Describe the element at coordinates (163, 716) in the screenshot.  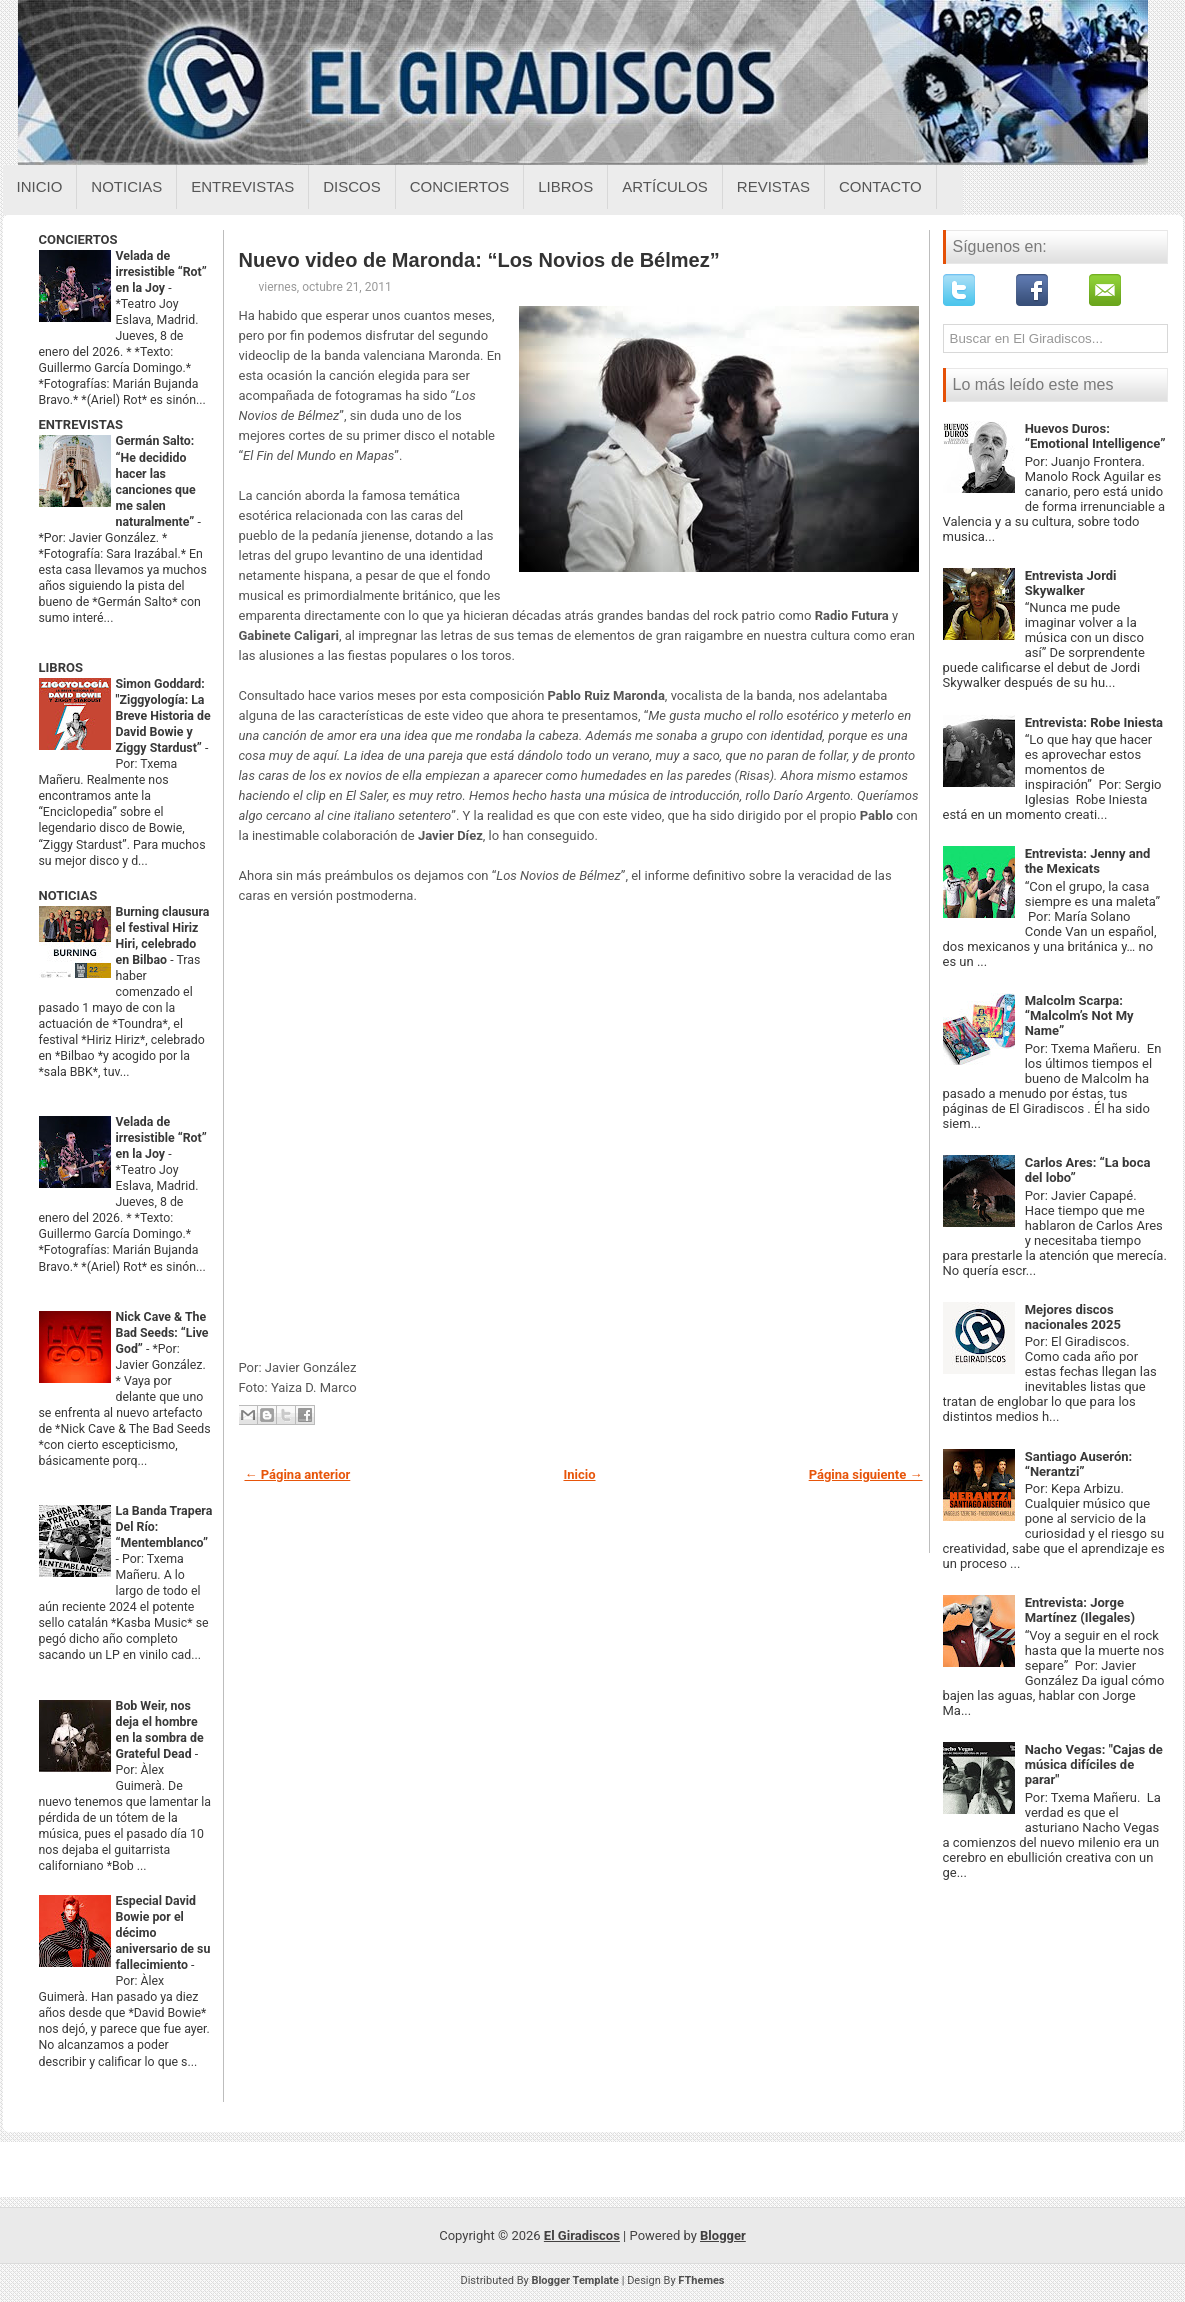
I see `Simon Goddard: "Ziggyología: La Breve Historia de David Bowie y Ziggy Stardust”` at that location.